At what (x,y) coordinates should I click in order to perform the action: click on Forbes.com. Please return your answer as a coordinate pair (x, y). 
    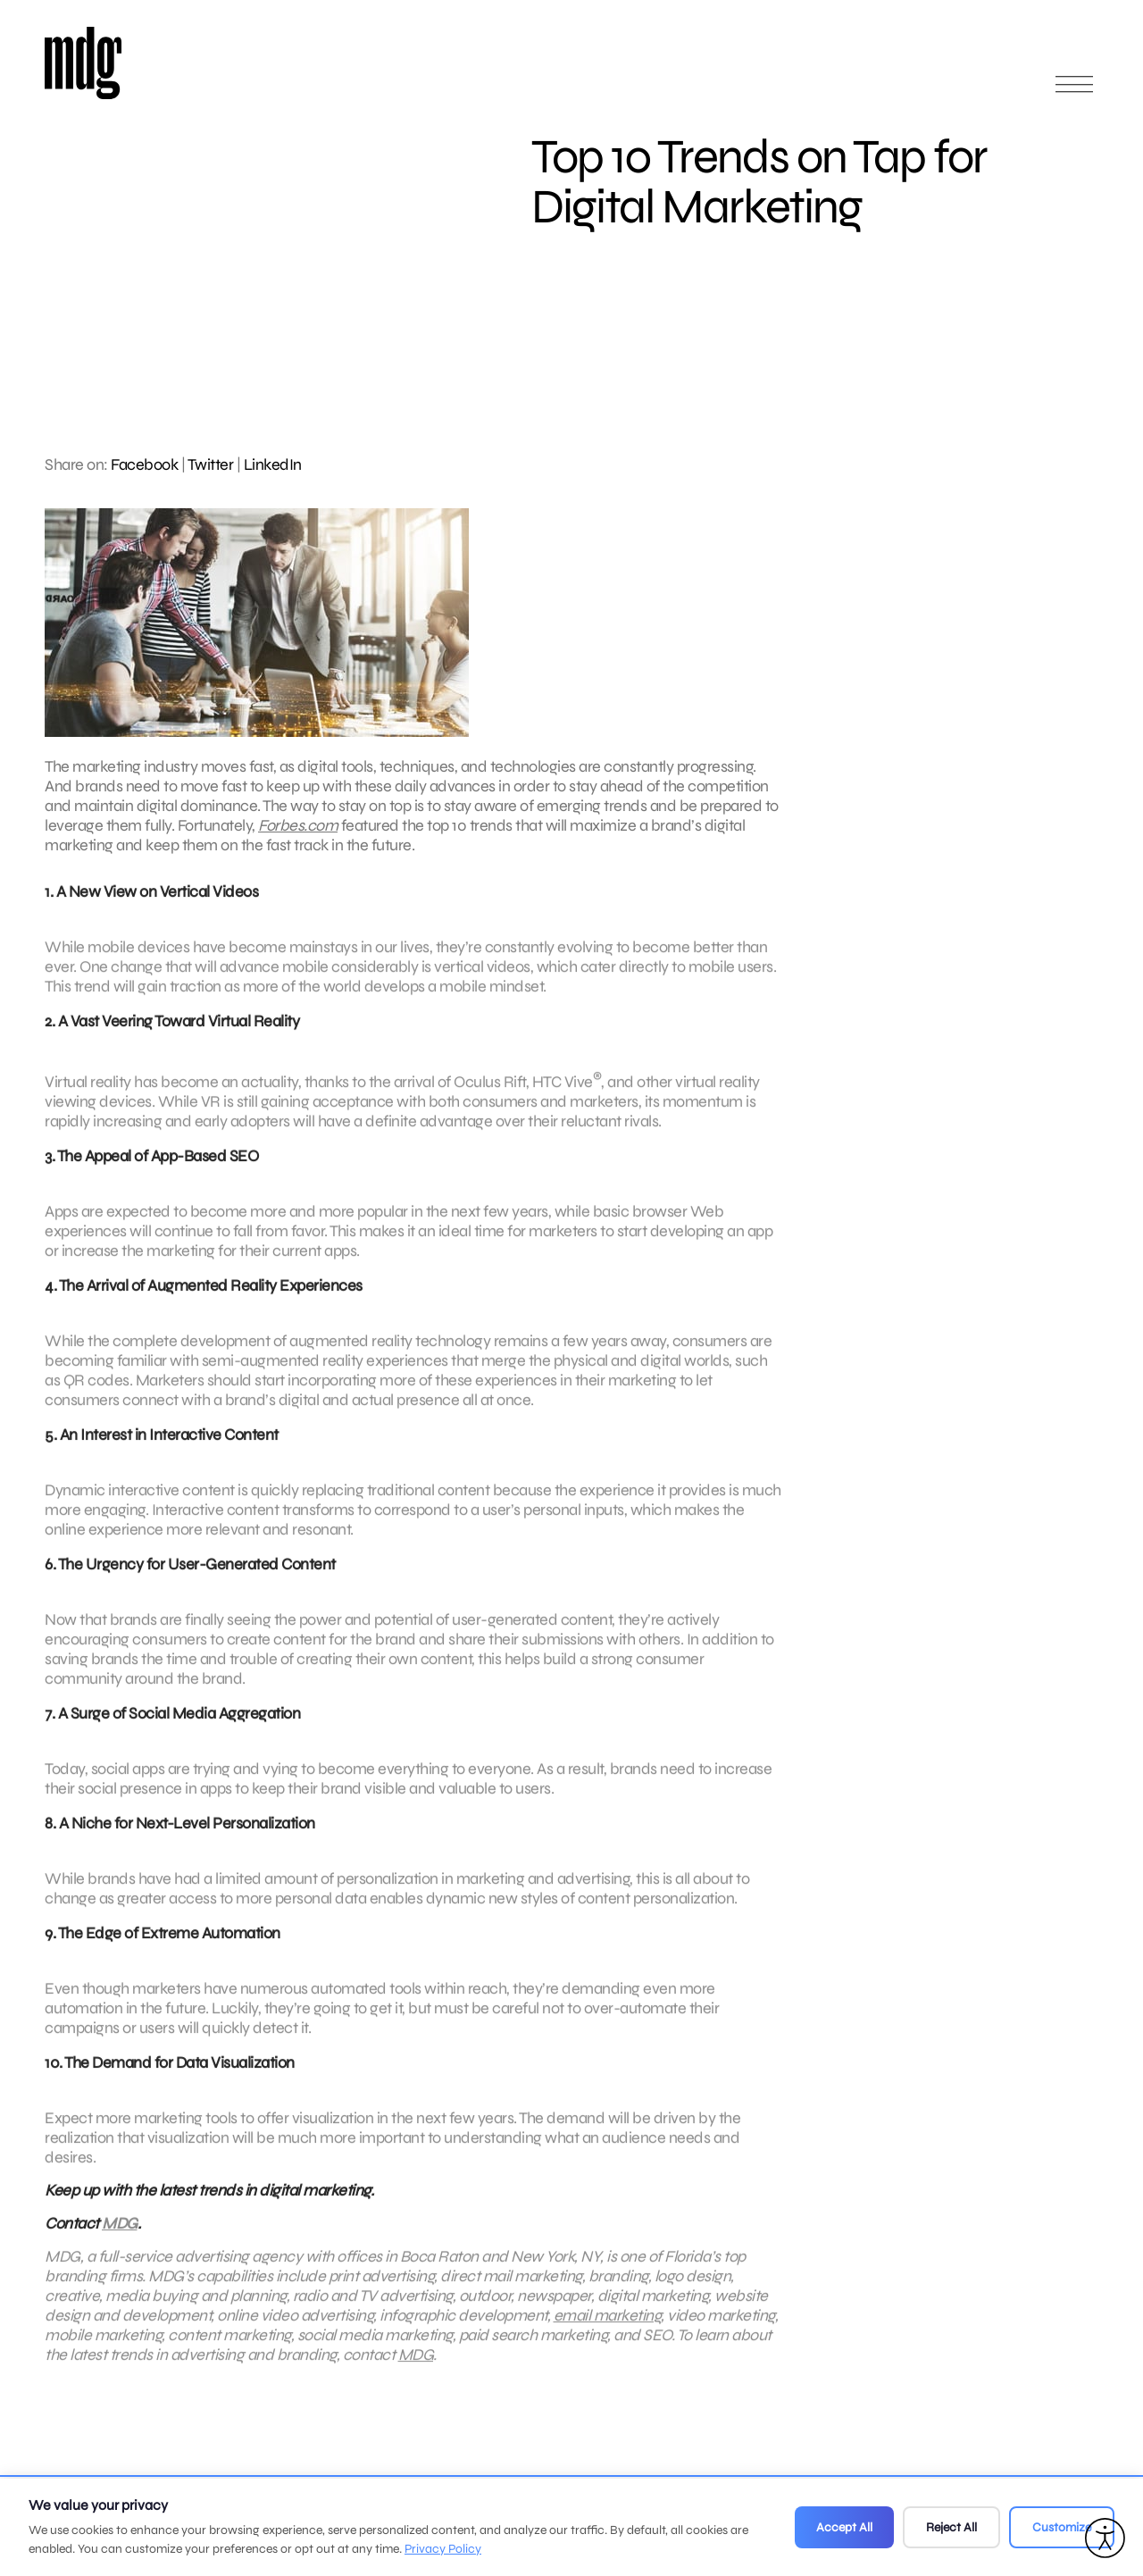
    Looking at the image, I should click on (298, 825).